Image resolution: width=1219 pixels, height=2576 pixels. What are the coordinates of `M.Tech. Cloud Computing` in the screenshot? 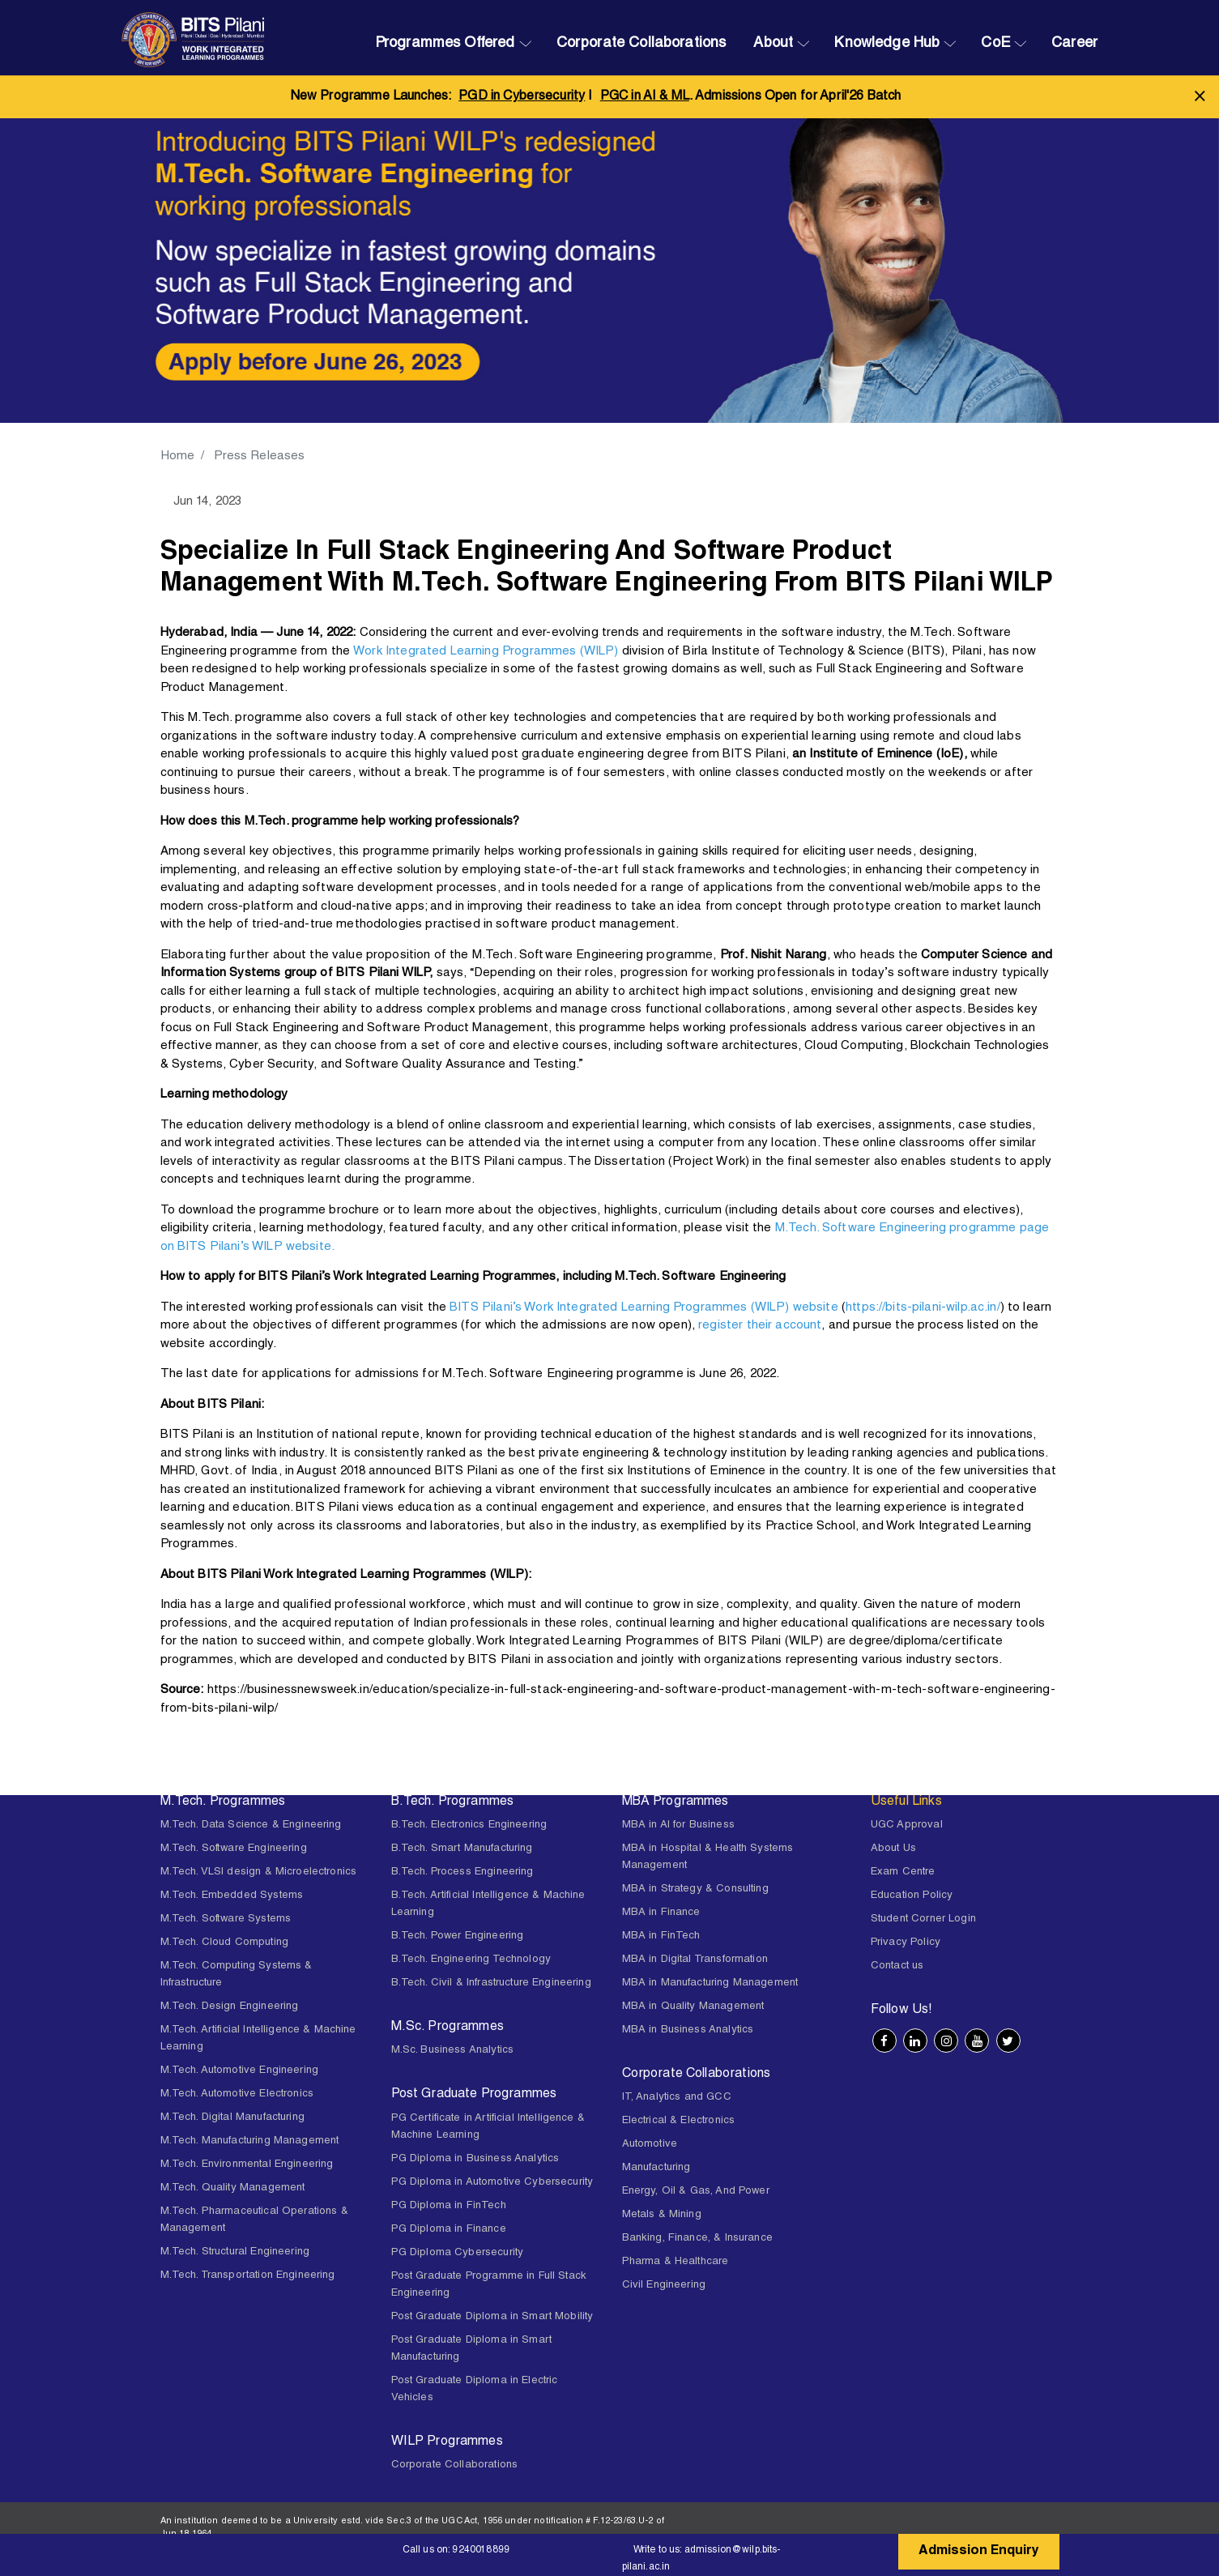 It's located at (224, 1943).